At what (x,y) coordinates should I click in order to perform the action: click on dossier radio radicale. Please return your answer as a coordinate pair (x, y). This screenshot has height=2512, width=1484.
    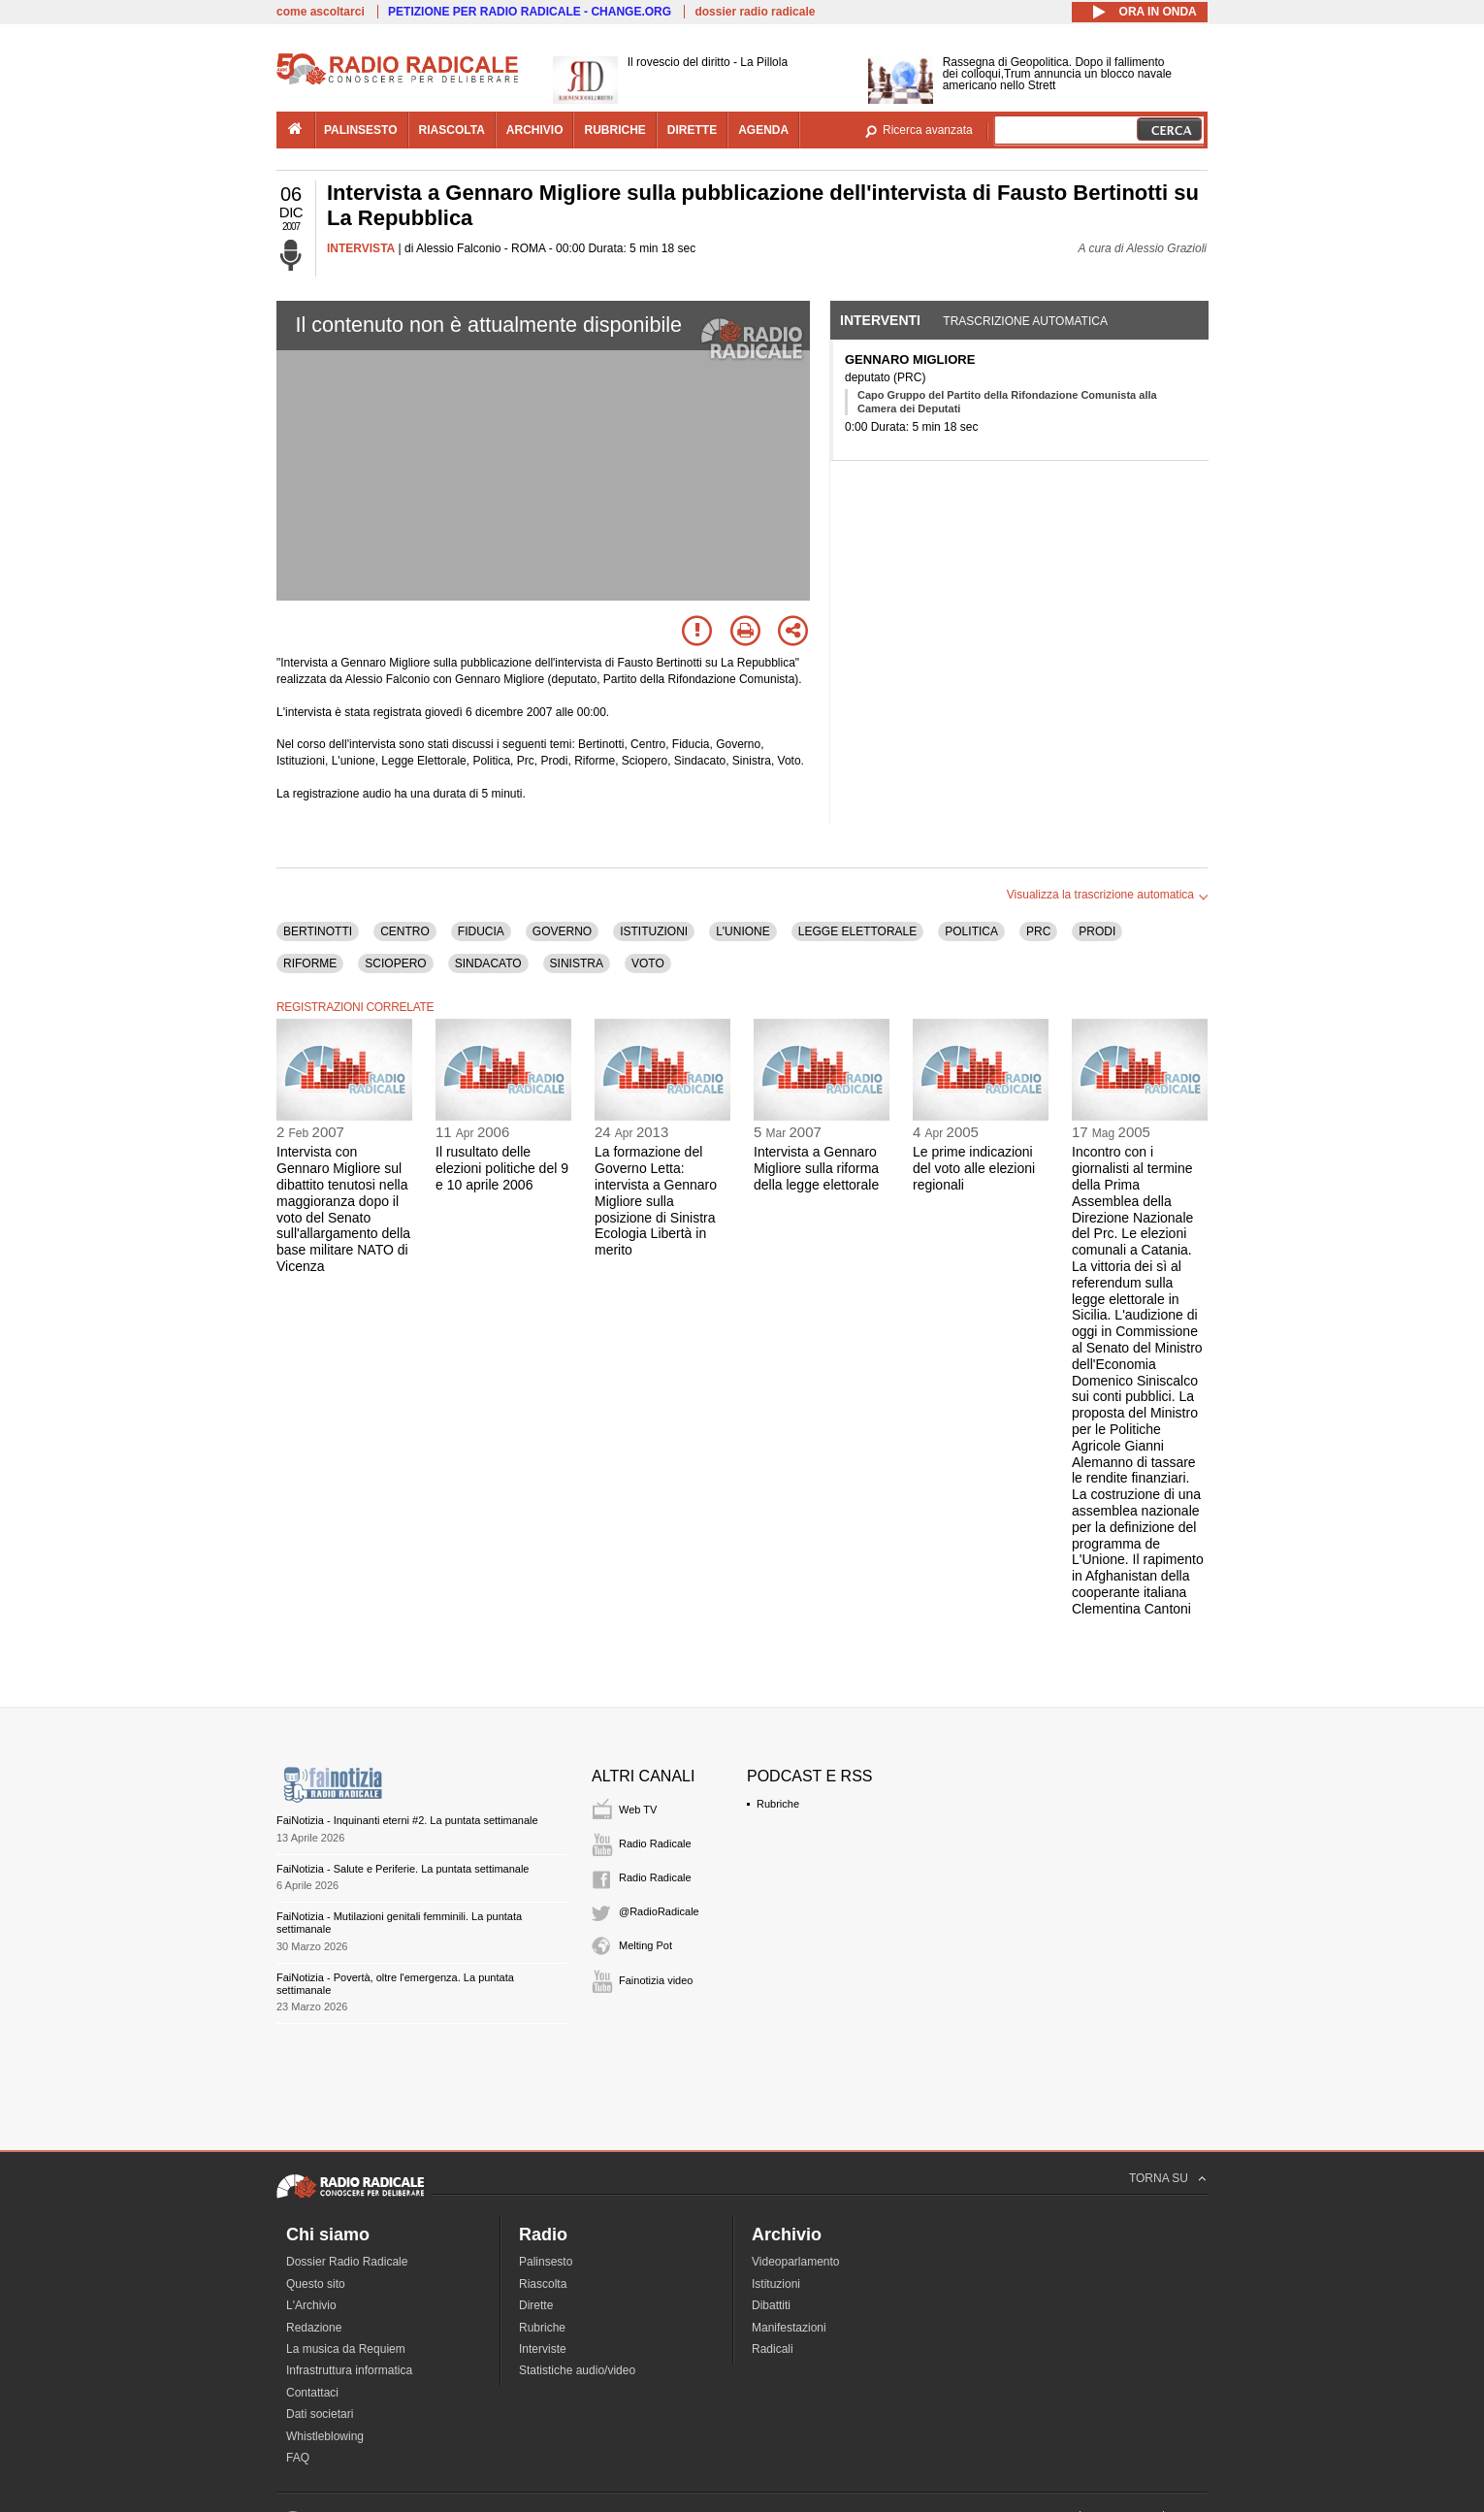
    Looking at the image, I should click on (754, 11).